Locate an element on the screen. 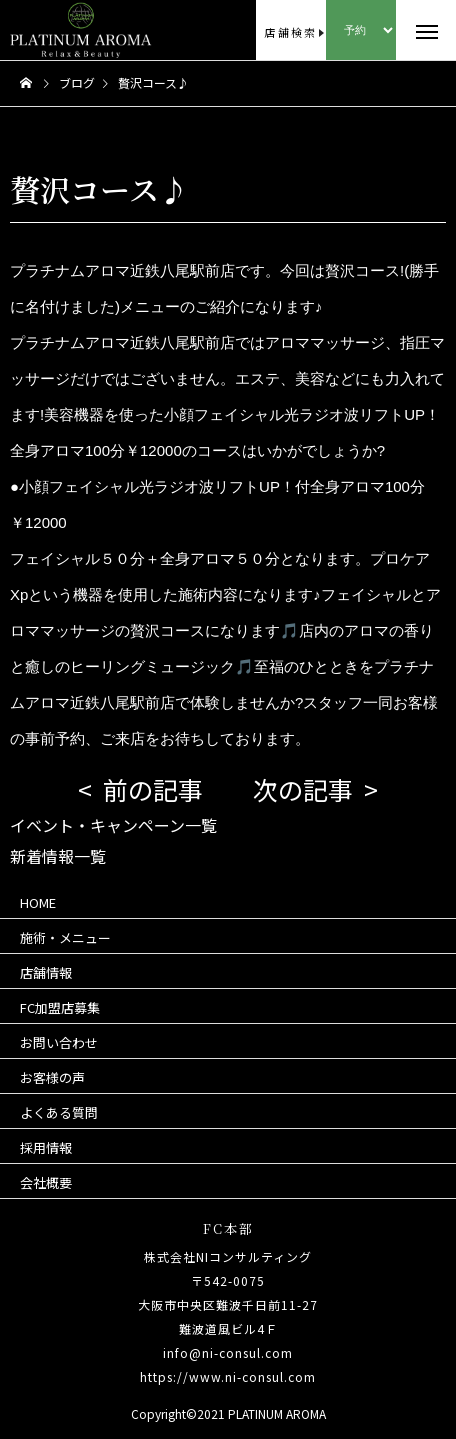 Image resolution: width=456 pixels, height=1439 pixels. 店舗情報 is located at coordinates (46, 972).